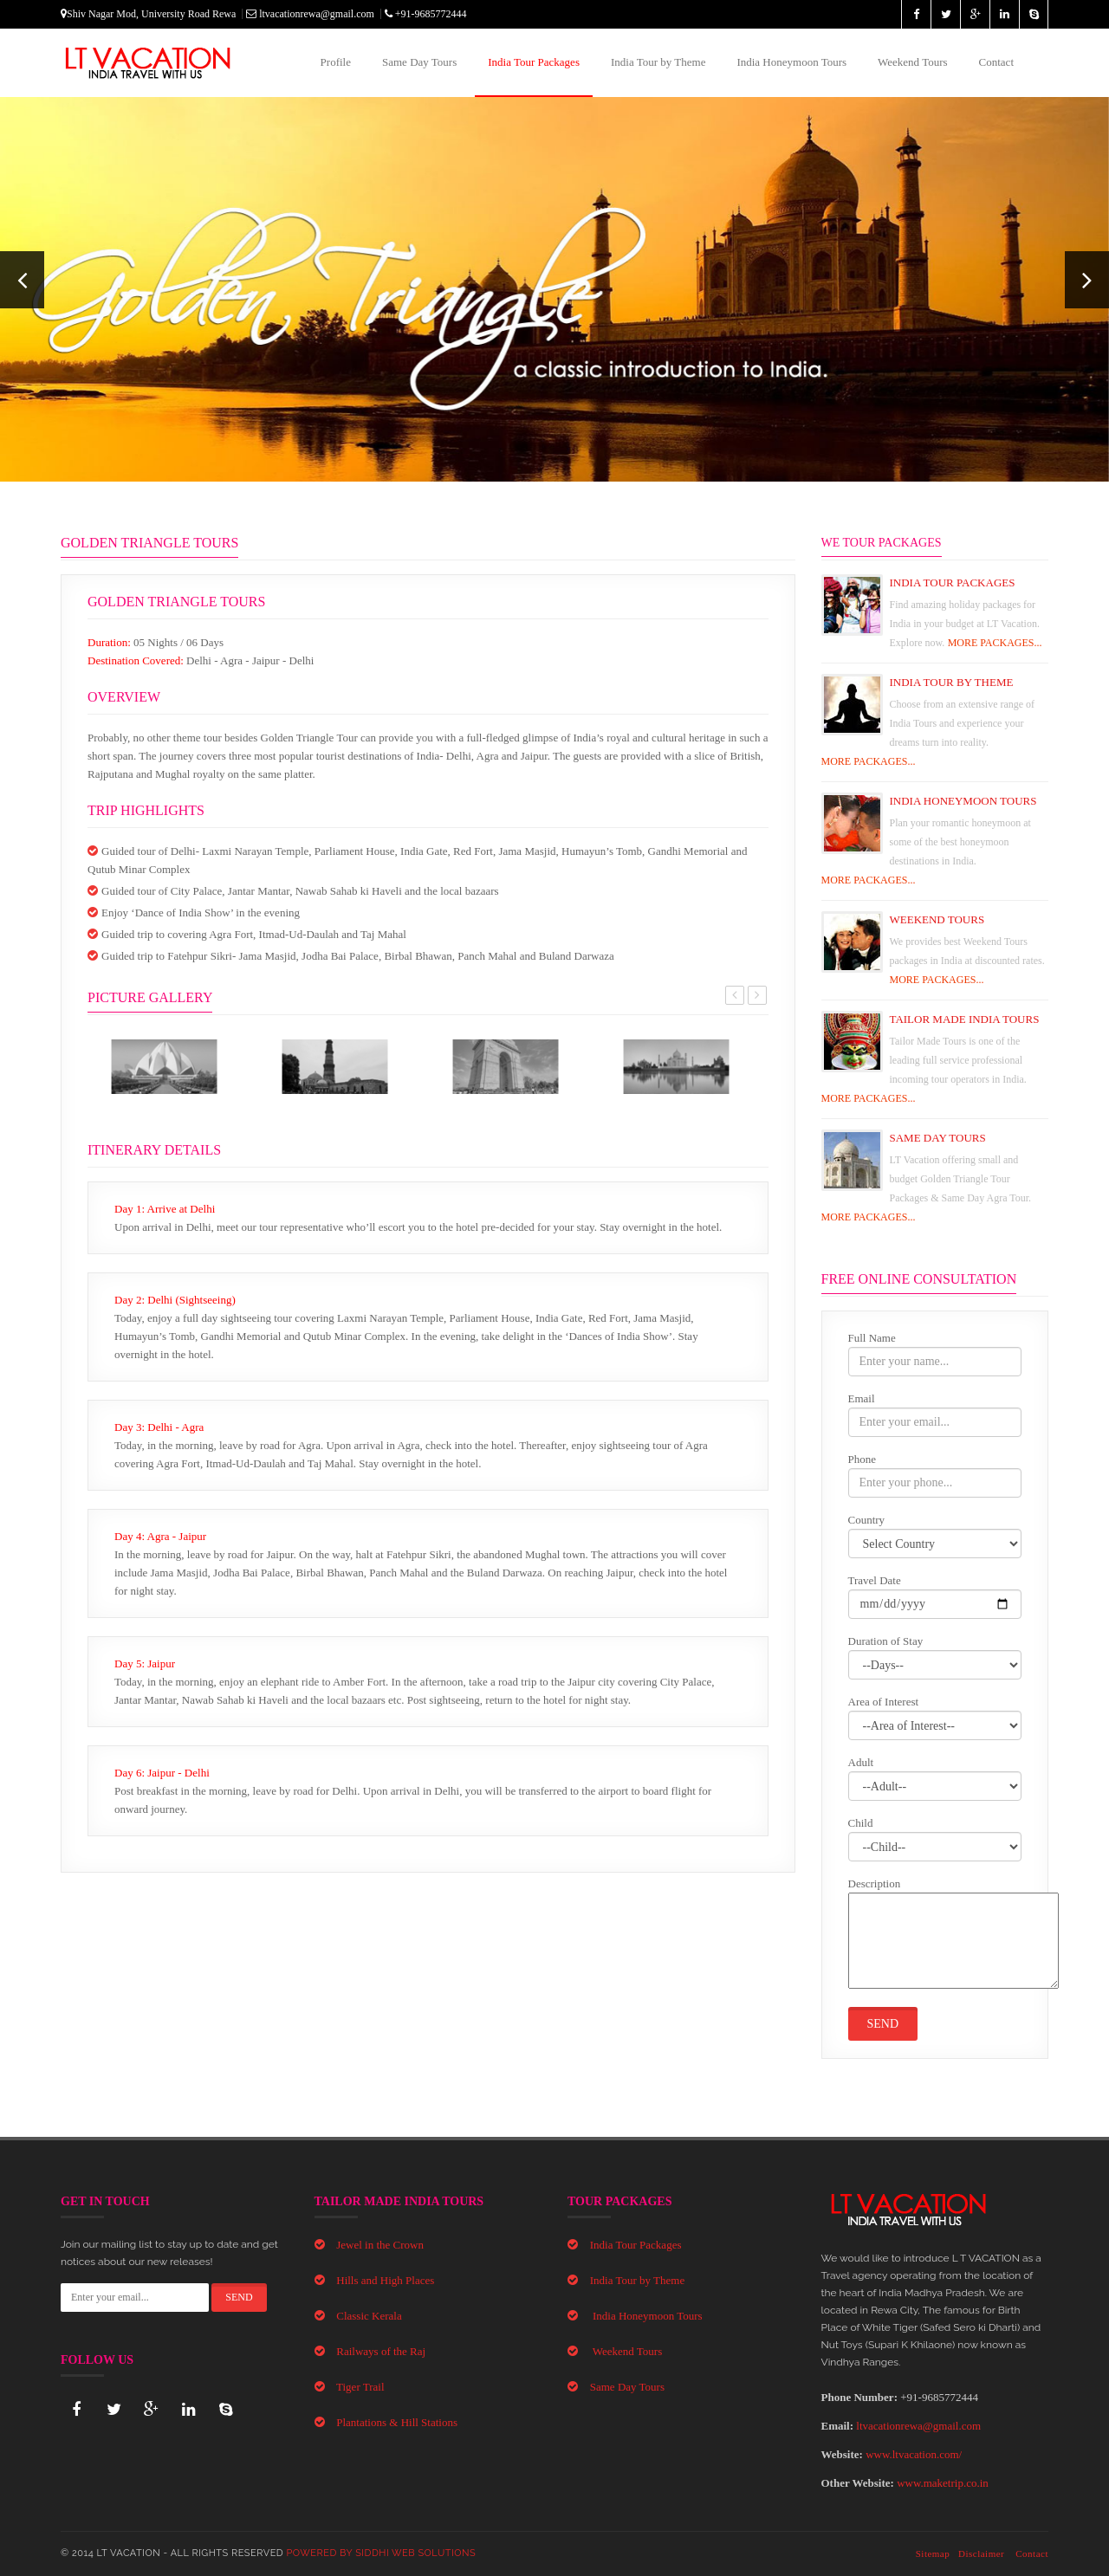  I want to click on India Honeymoon Tours, so click(791, 61).